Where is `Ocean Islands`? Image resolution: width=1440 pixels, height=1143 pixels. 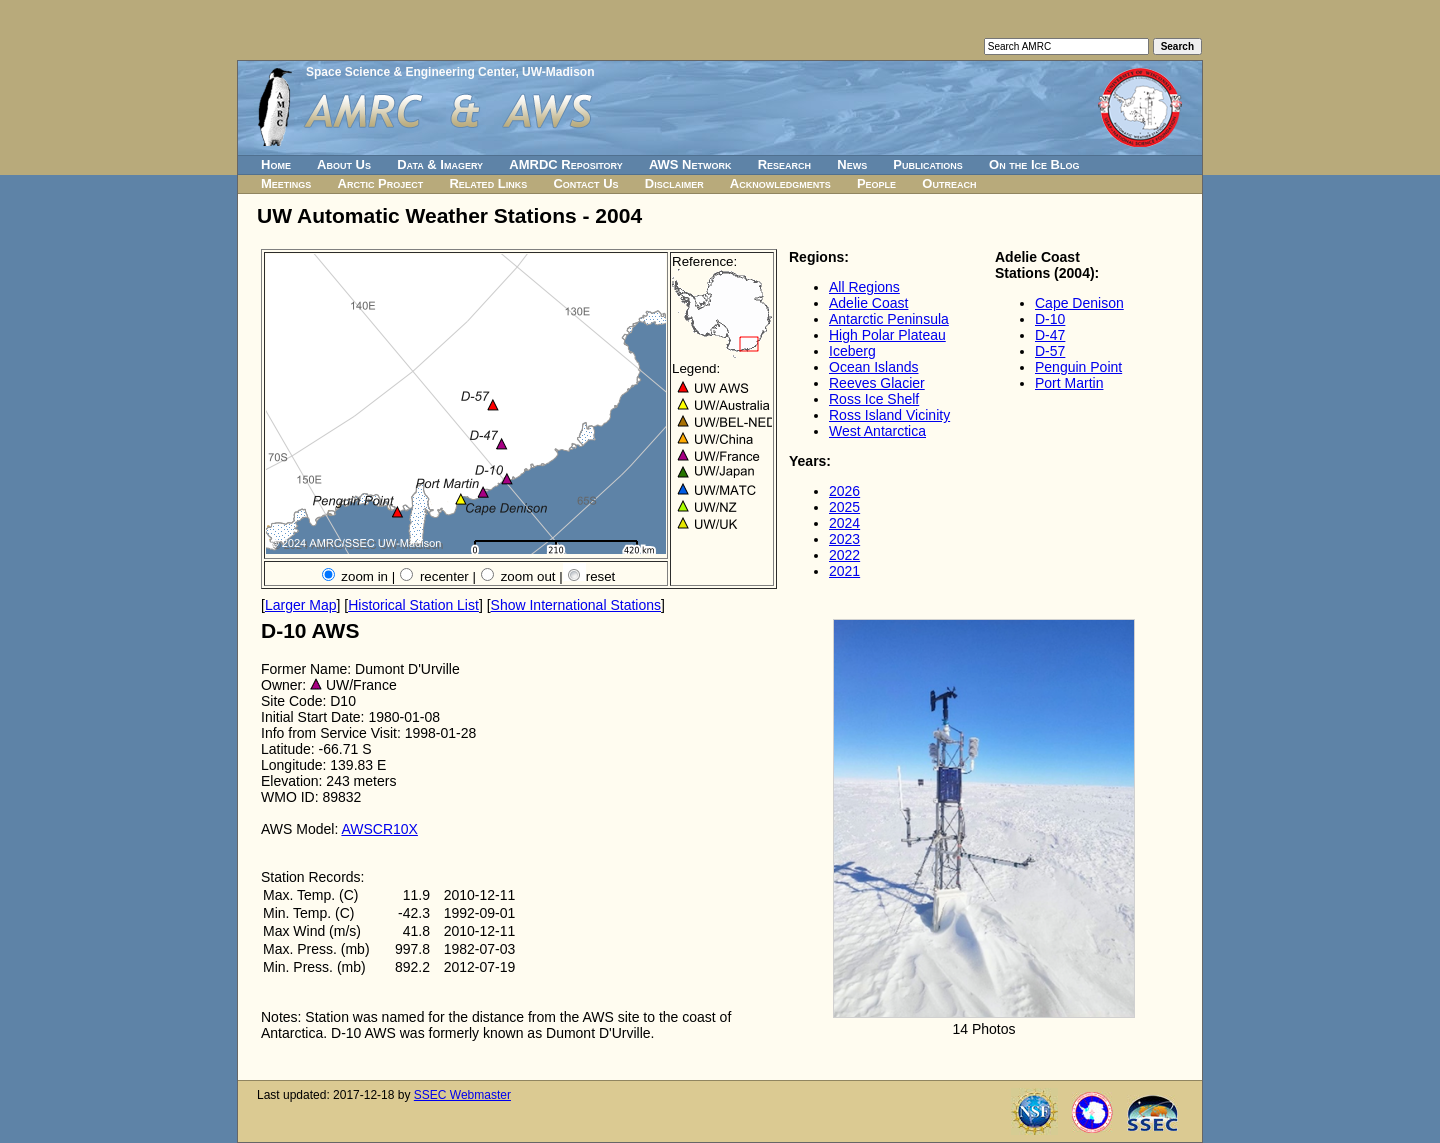 Ocean Islands is located at coordinates (874, 367).